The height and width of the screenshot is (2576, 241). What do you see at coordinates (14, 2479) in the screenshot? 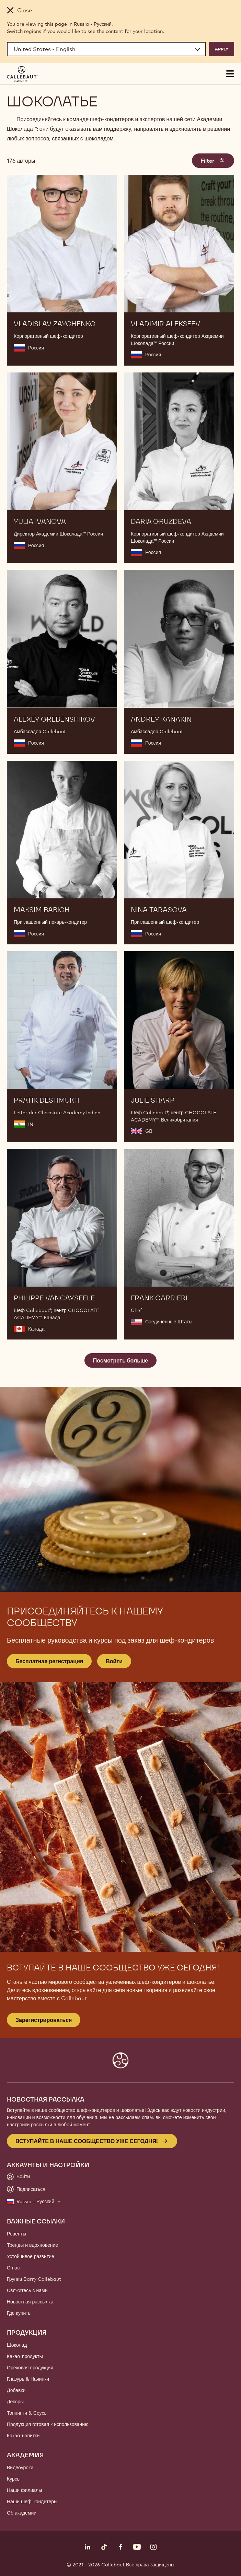
I see `Курсы` at bounding box center [14, 2479].